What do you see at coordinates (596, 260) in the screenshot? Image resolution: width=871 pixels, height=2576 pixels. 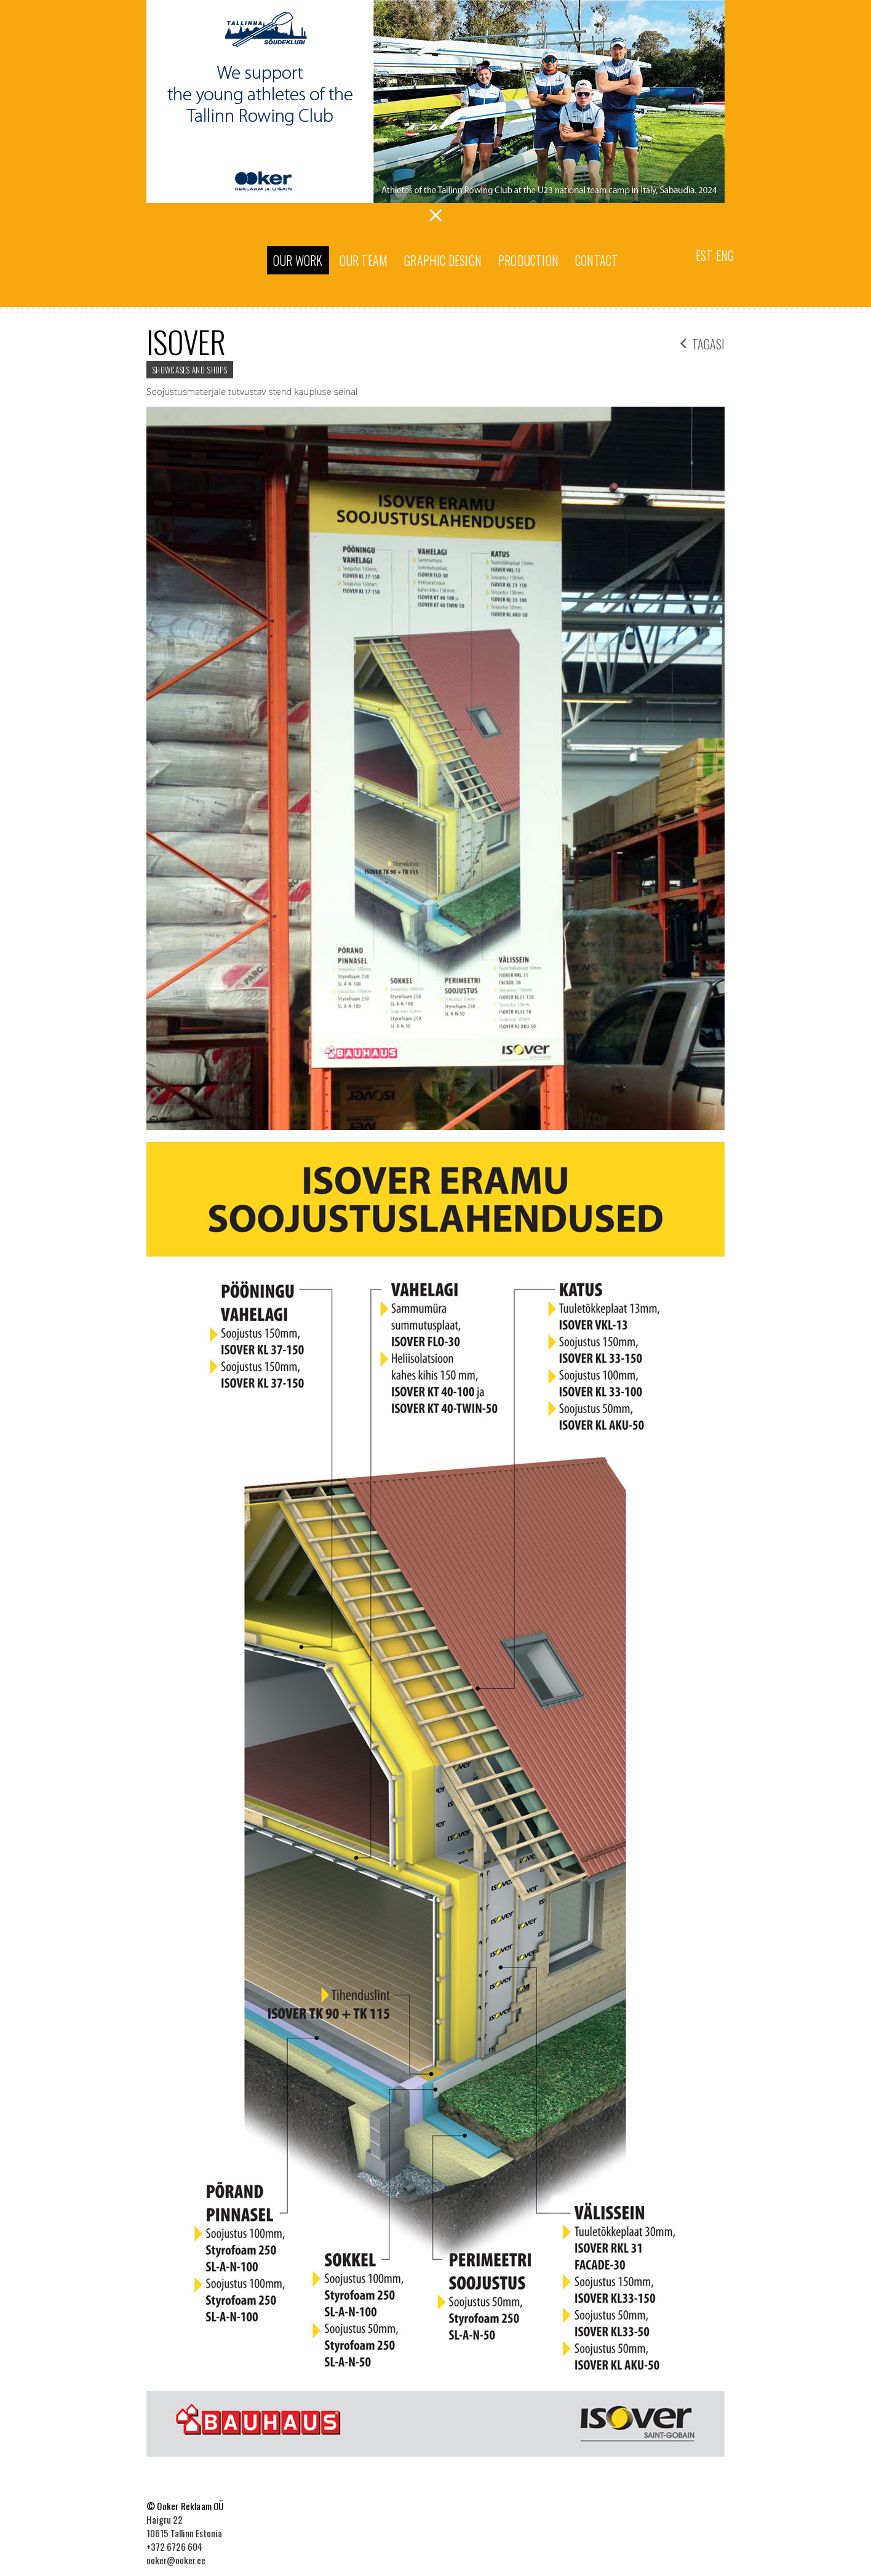 I see `Contact` at bounding box center [596, 260].